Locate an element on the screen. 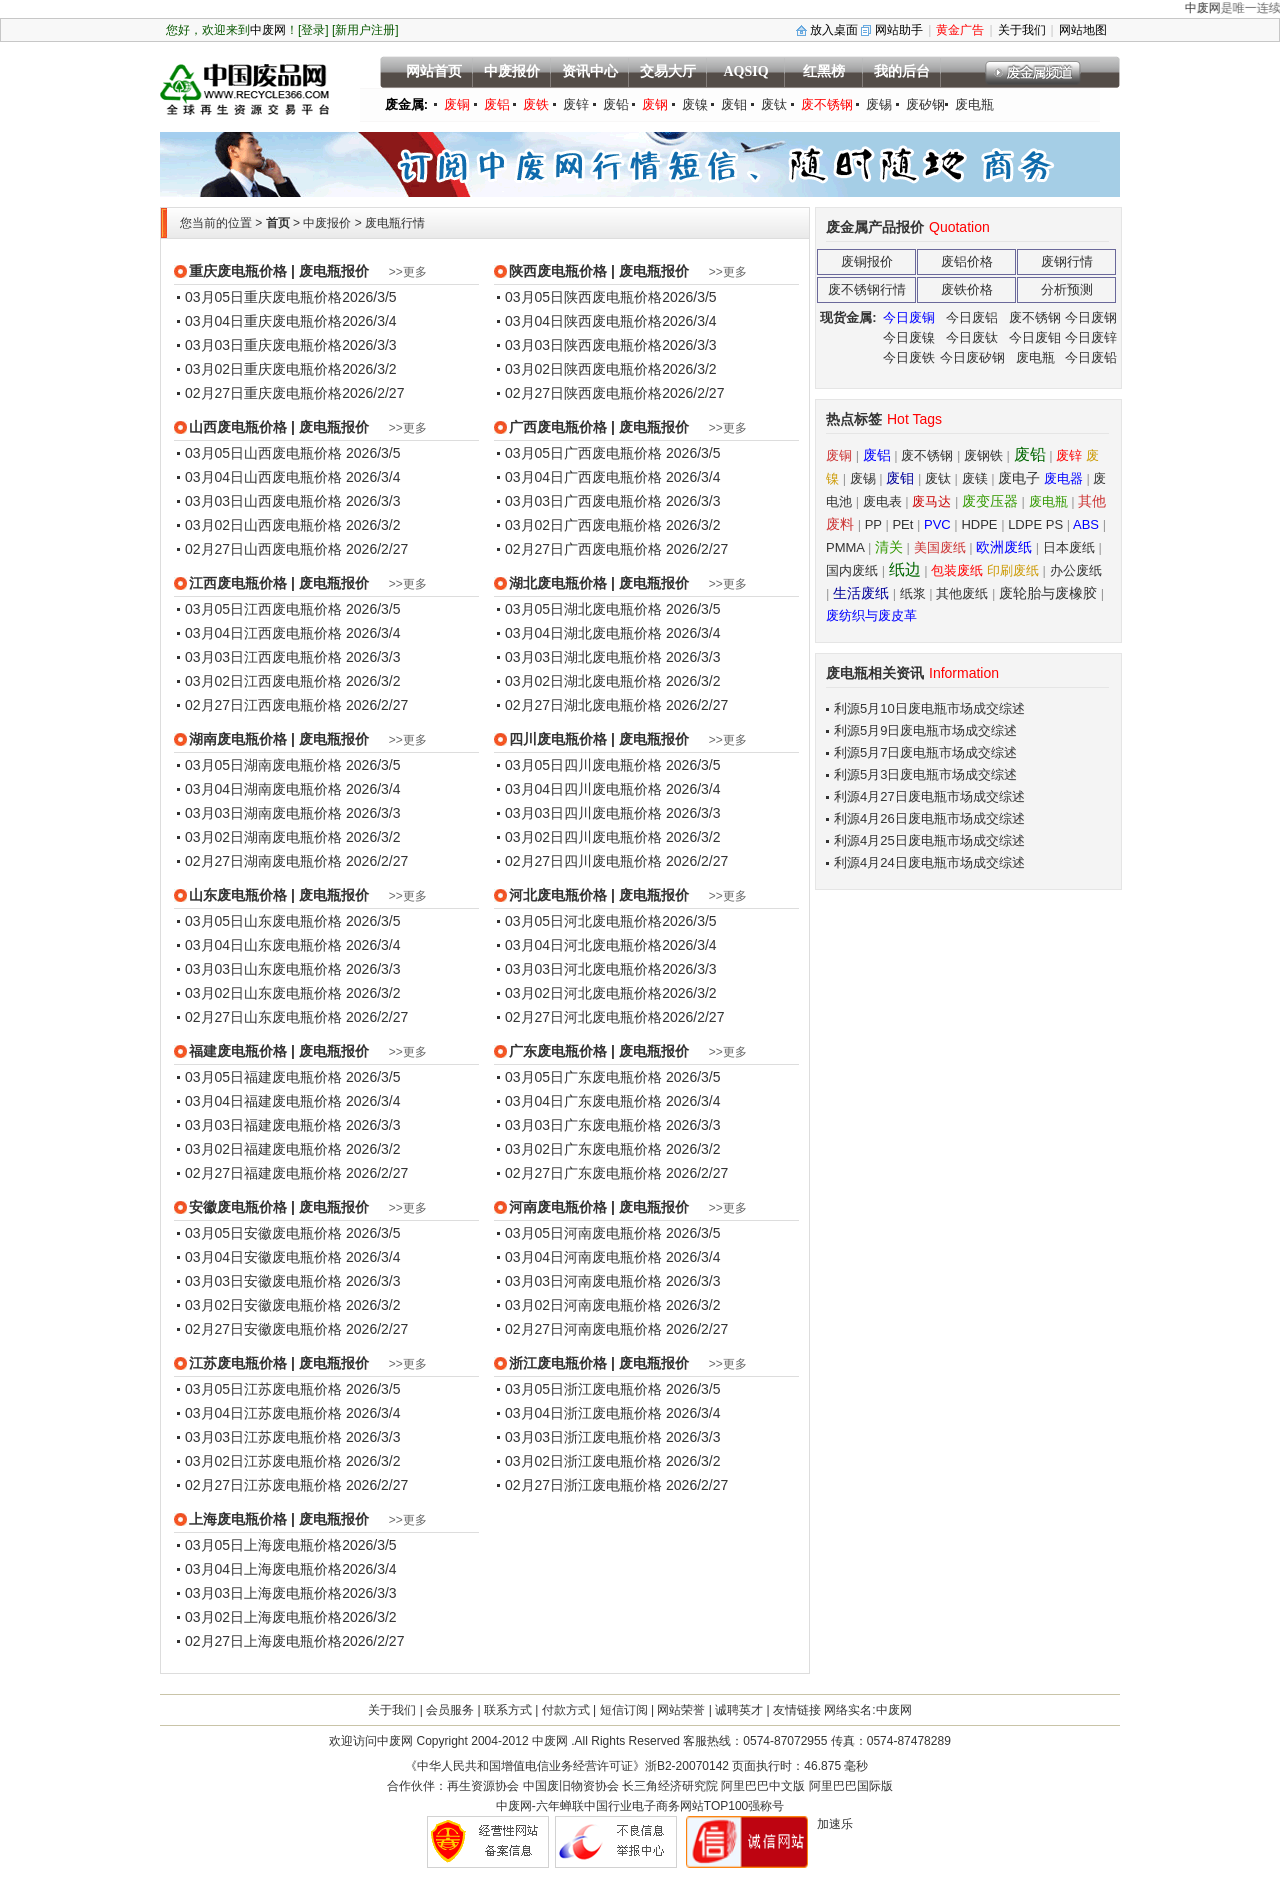 This screenshot has height=1884, width=1280. 03月05日江苏废电瓶价格 is located at coordinates (265, 1389).